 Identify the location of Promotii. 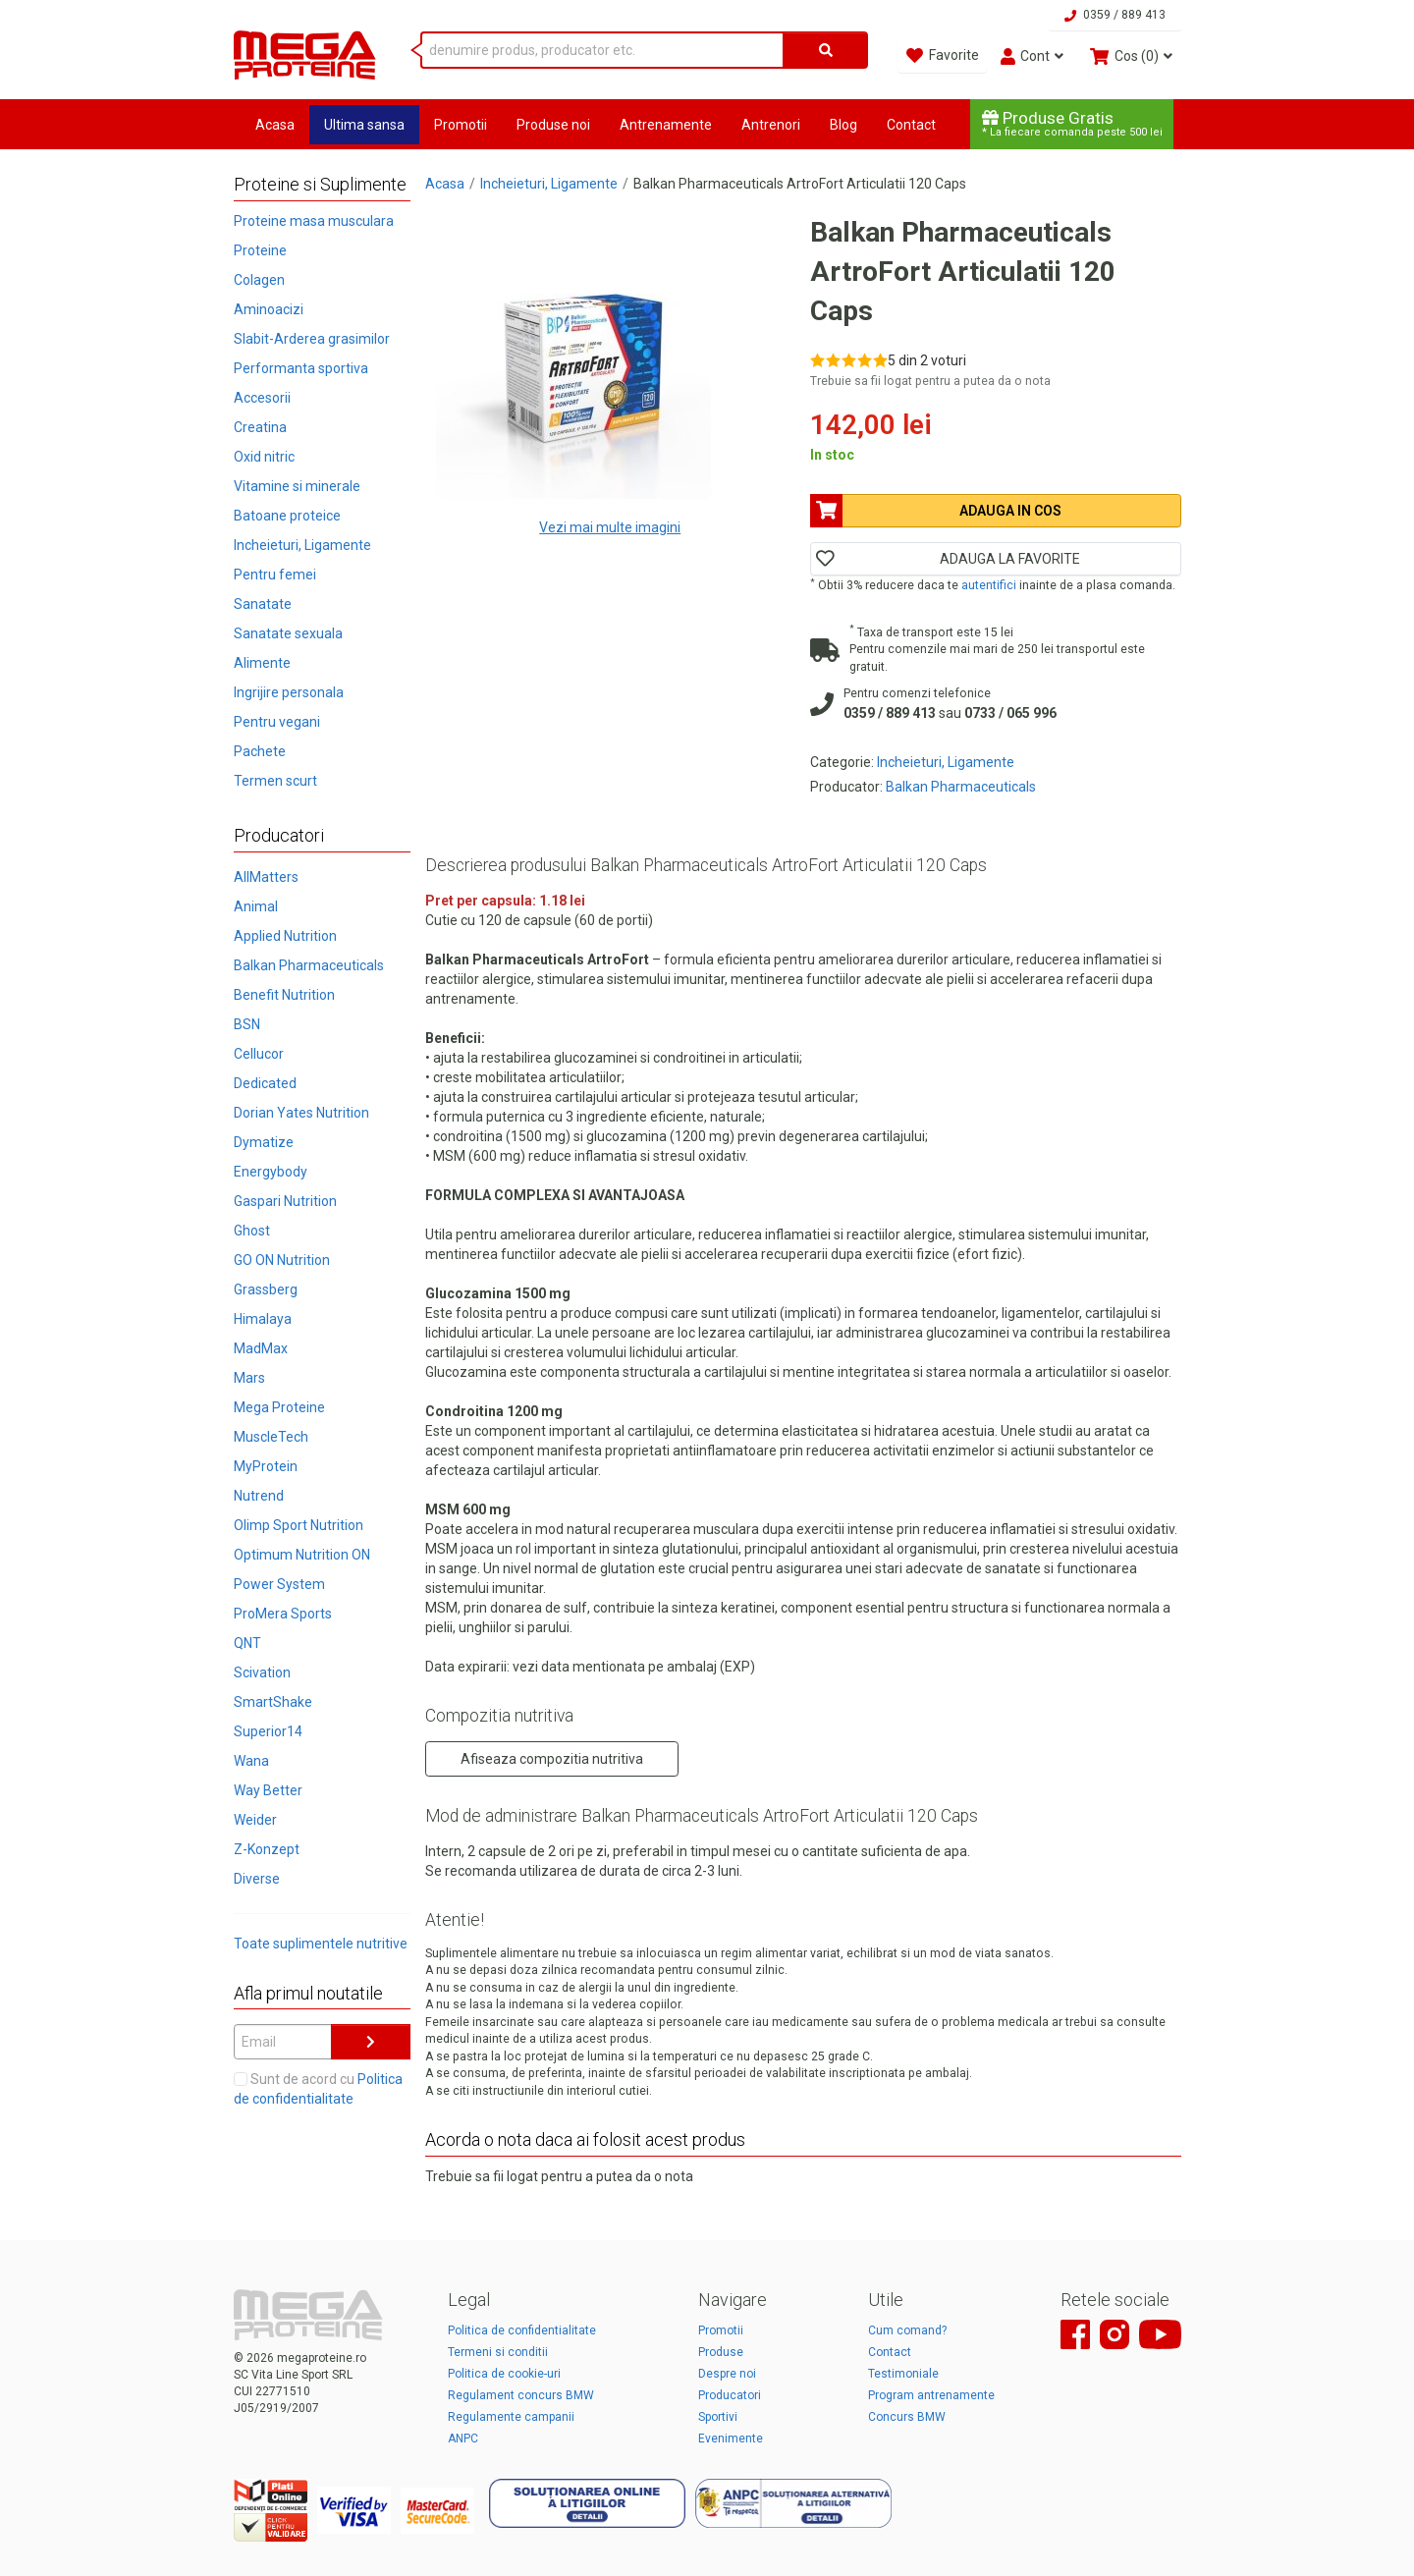
(460, 125).